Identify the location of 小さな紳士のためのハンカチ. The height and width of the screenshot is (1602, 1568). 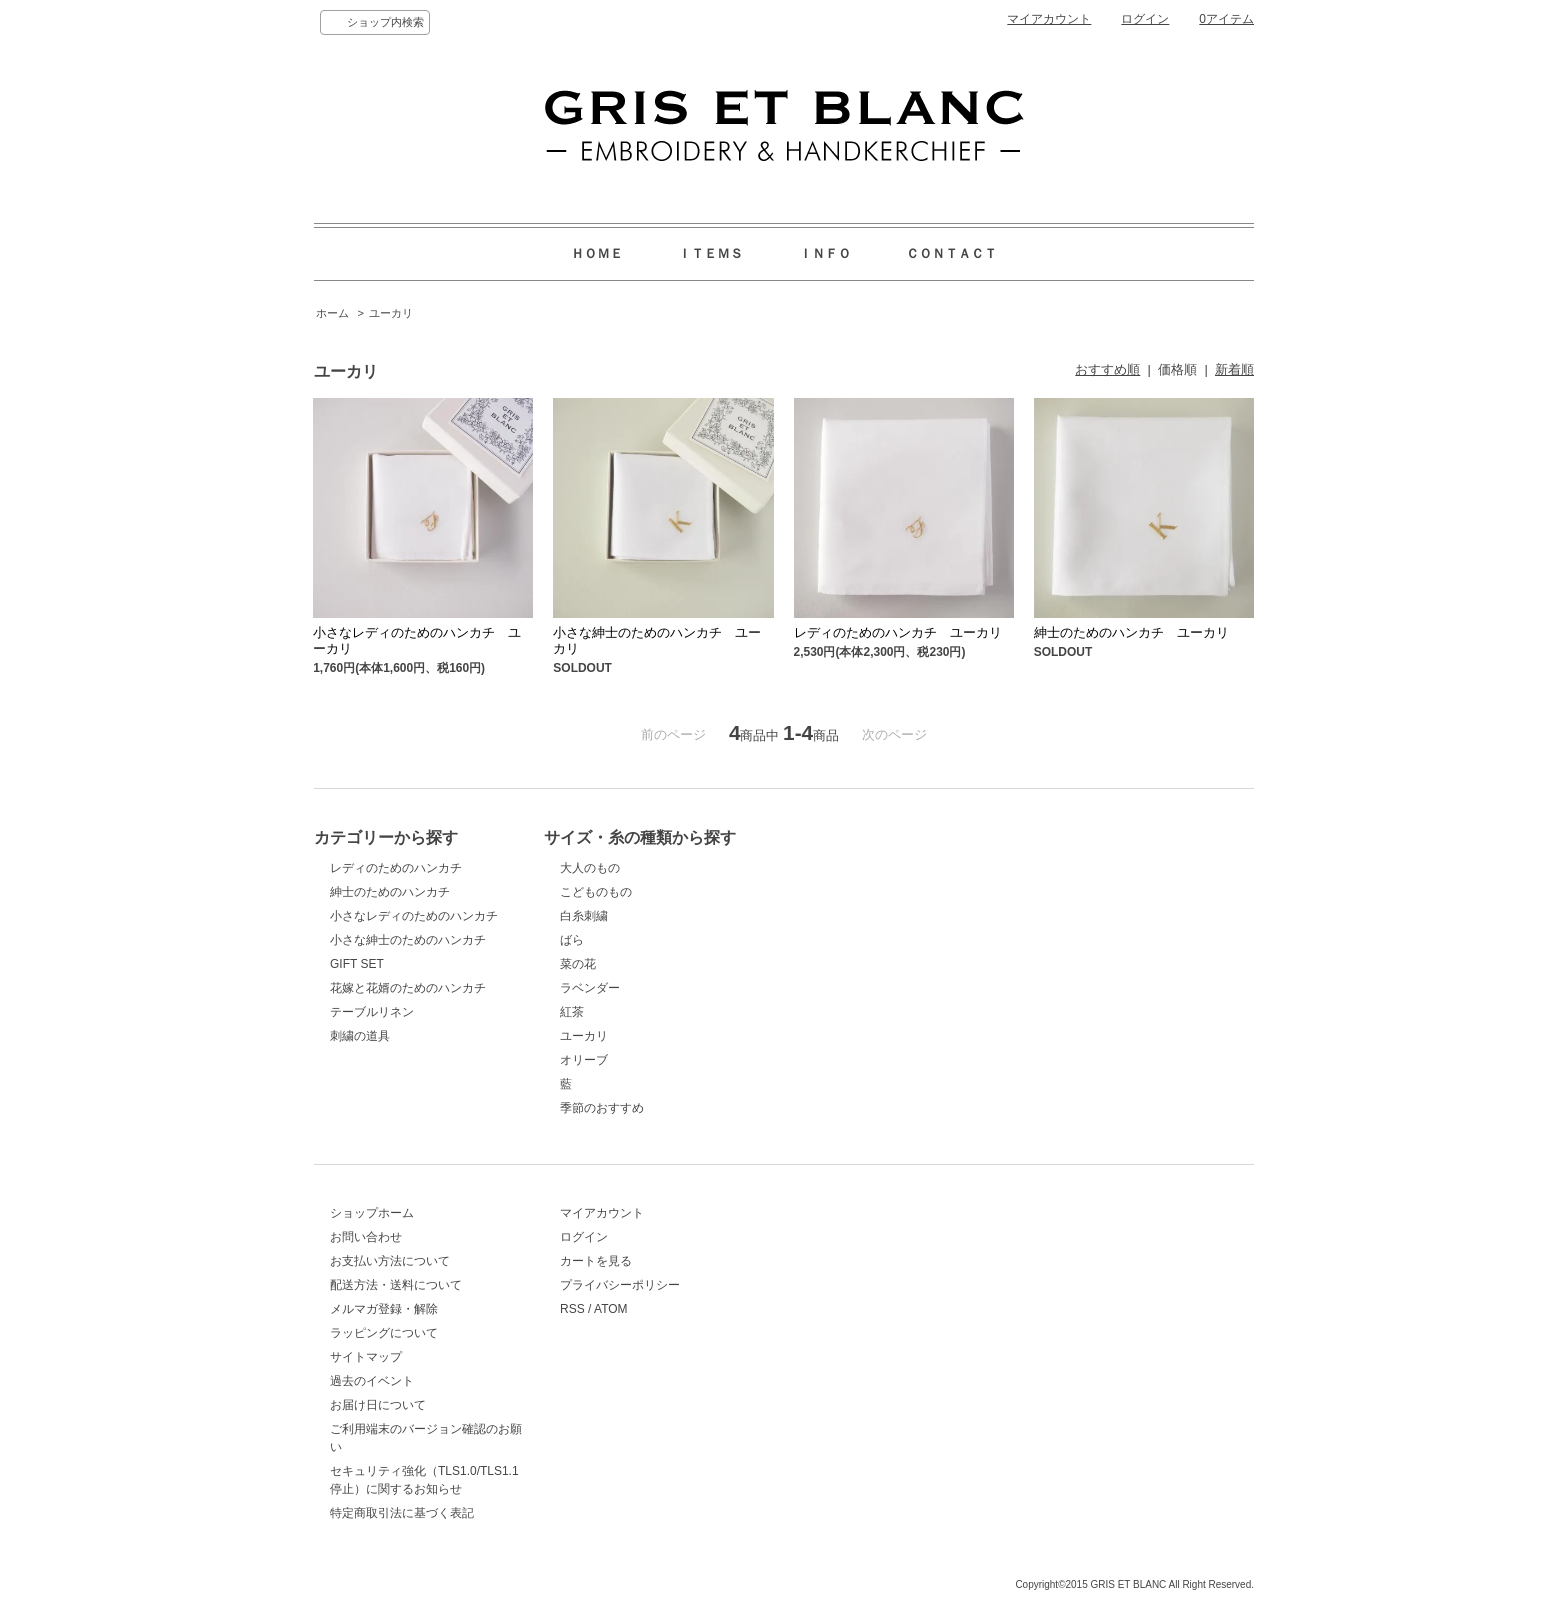
(408, 940).